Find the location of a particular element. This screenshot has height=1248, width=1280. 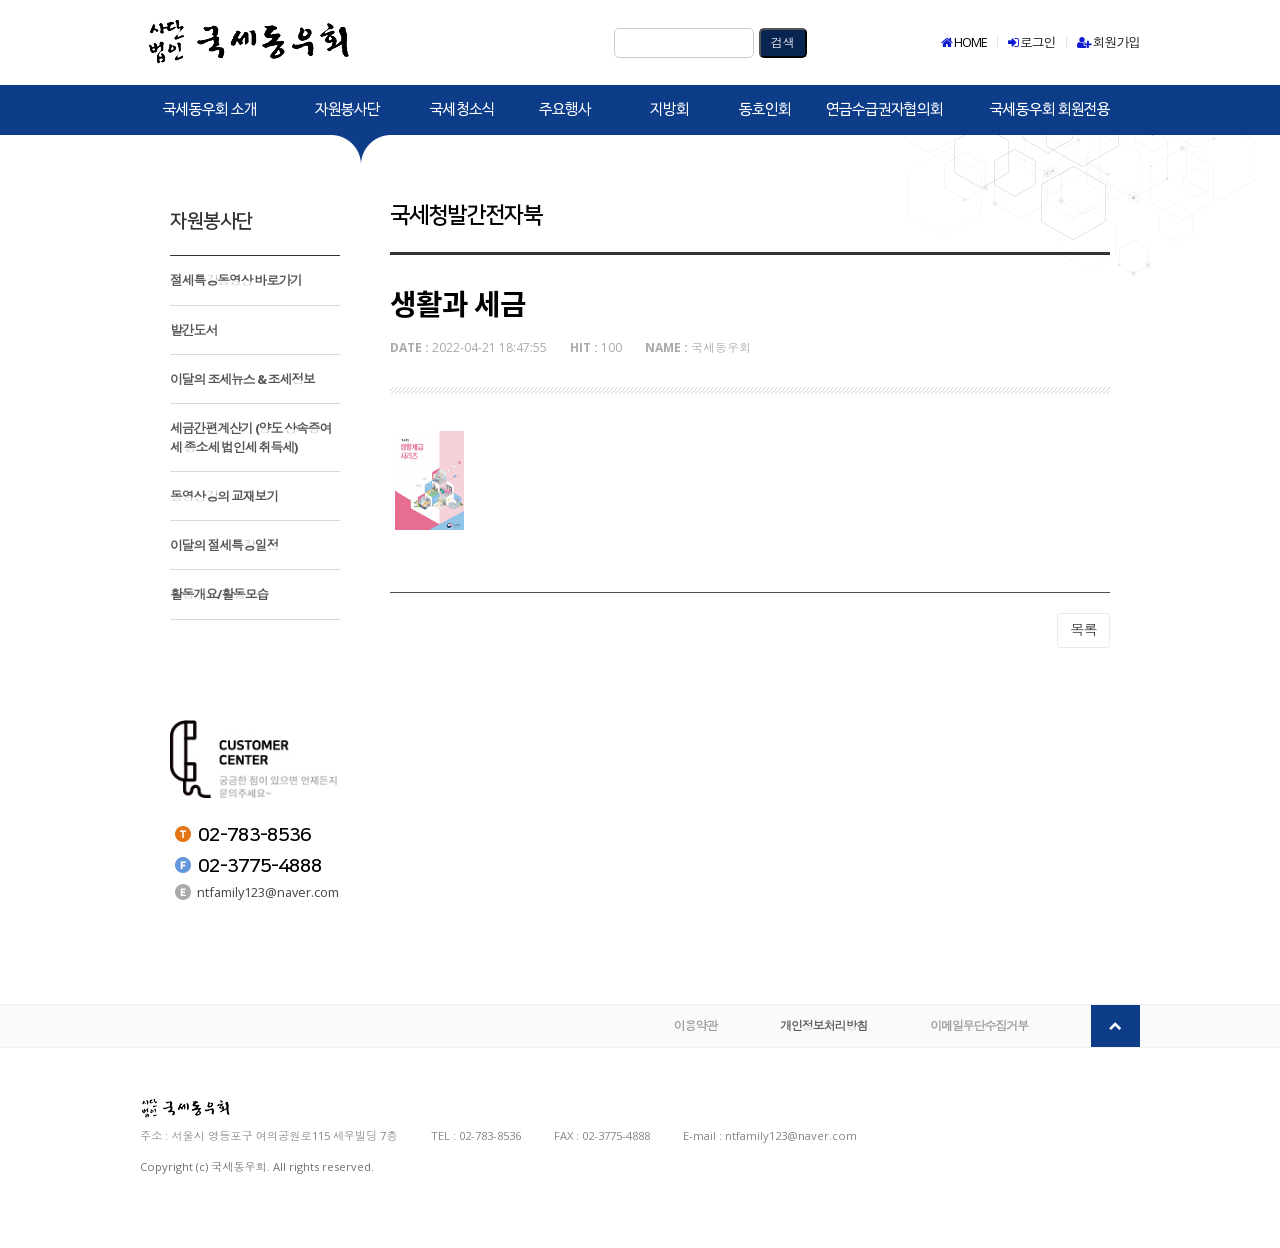

이용약관 is located at coordinates (702, 1054).